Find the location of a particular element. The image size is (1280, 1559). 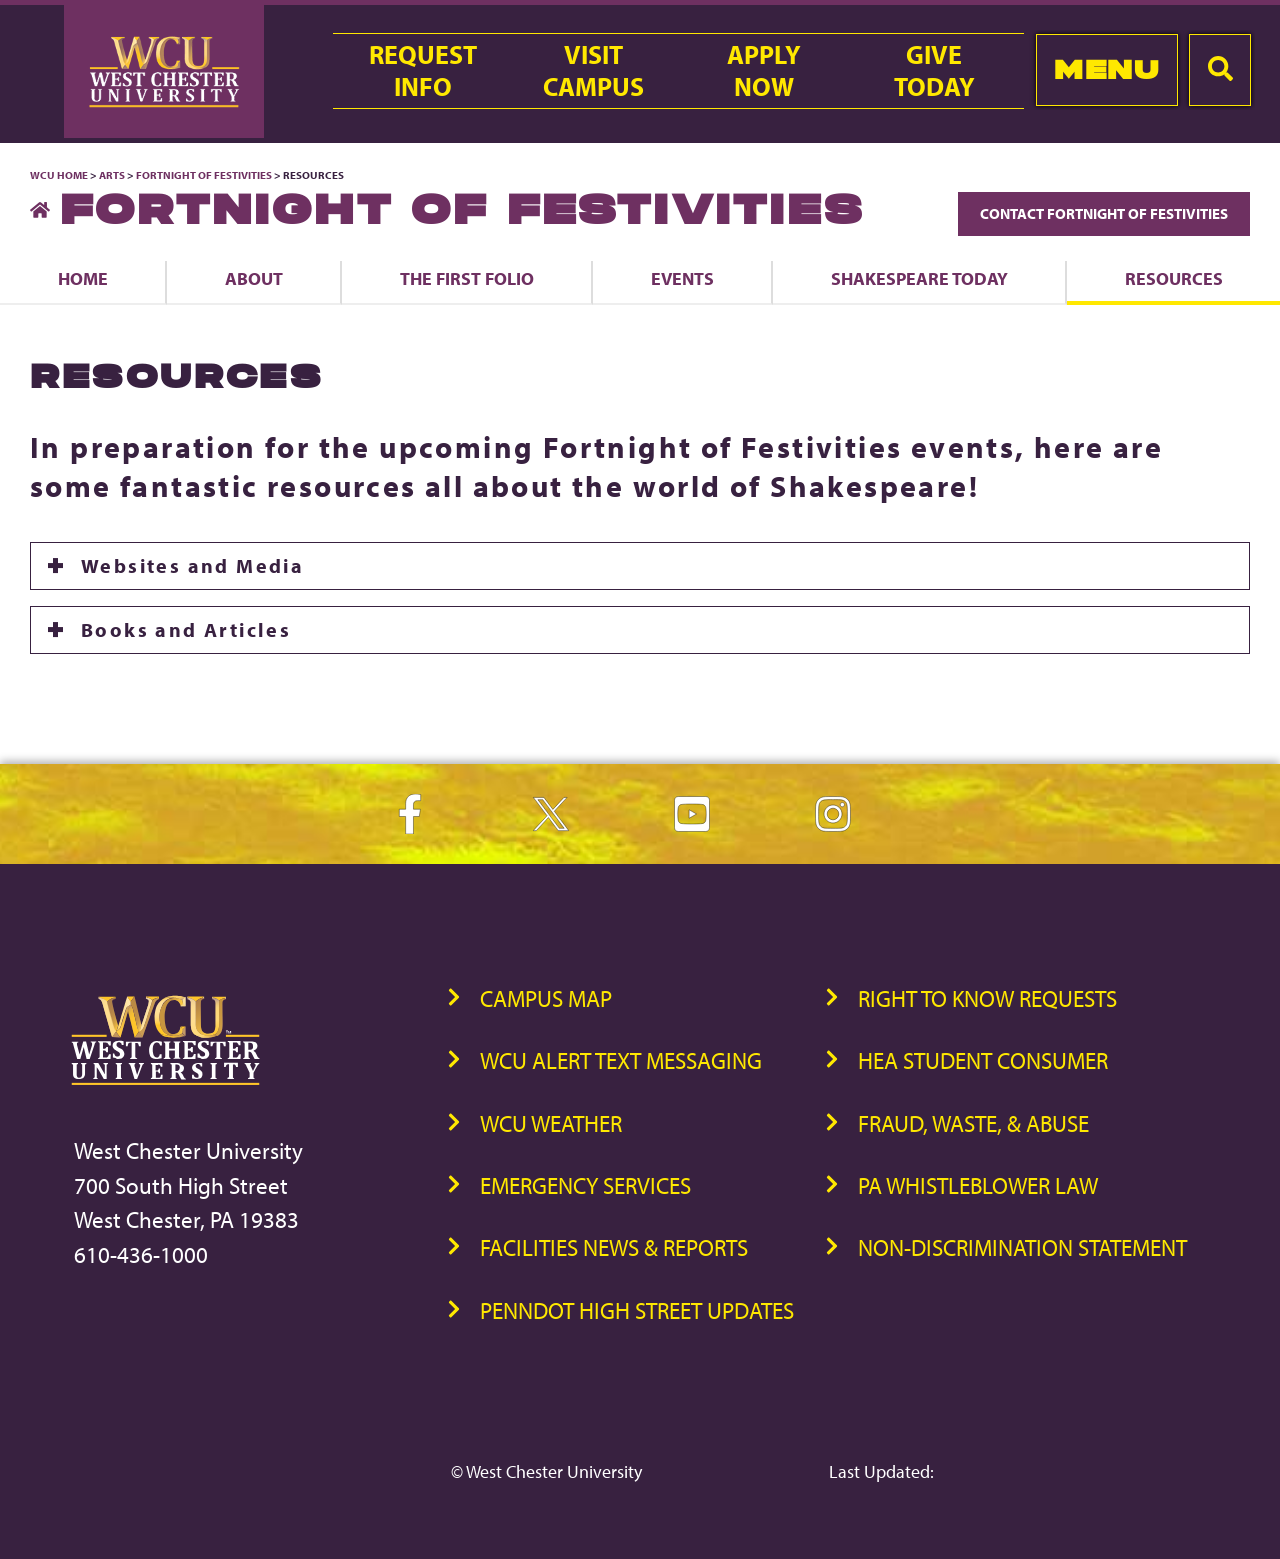

PA Whistleblower Law is located at coordinates (978, 1185).